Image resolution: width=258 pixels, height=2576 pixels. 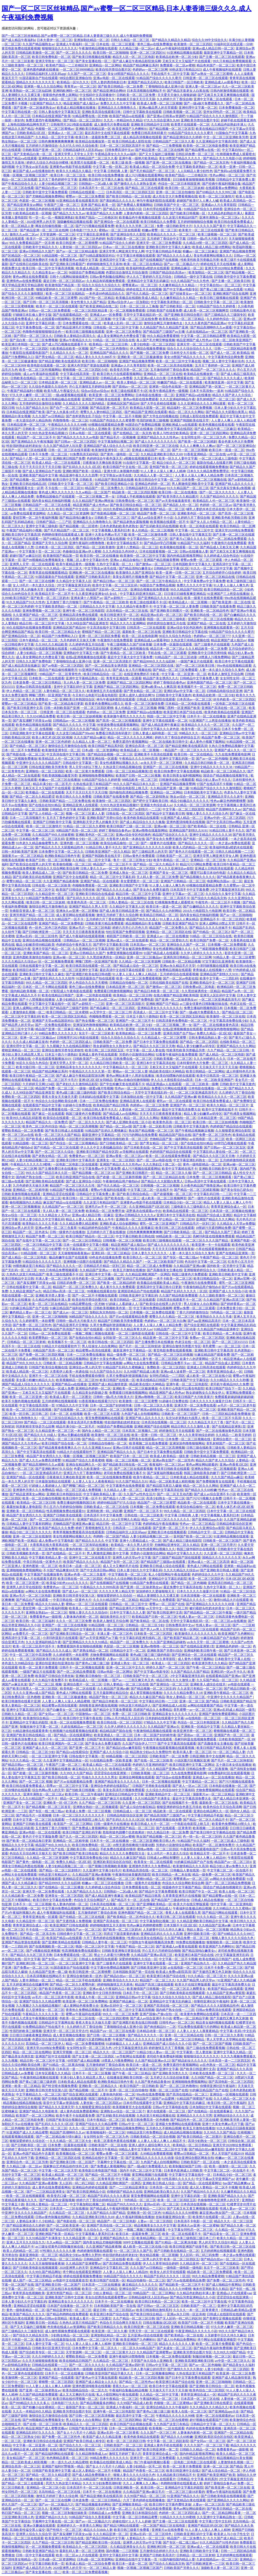 What do you see at coordinates (155, 200) in the screenshot?
I see `神马午夜福利影院在线观看` at bounding box center [155, 200].